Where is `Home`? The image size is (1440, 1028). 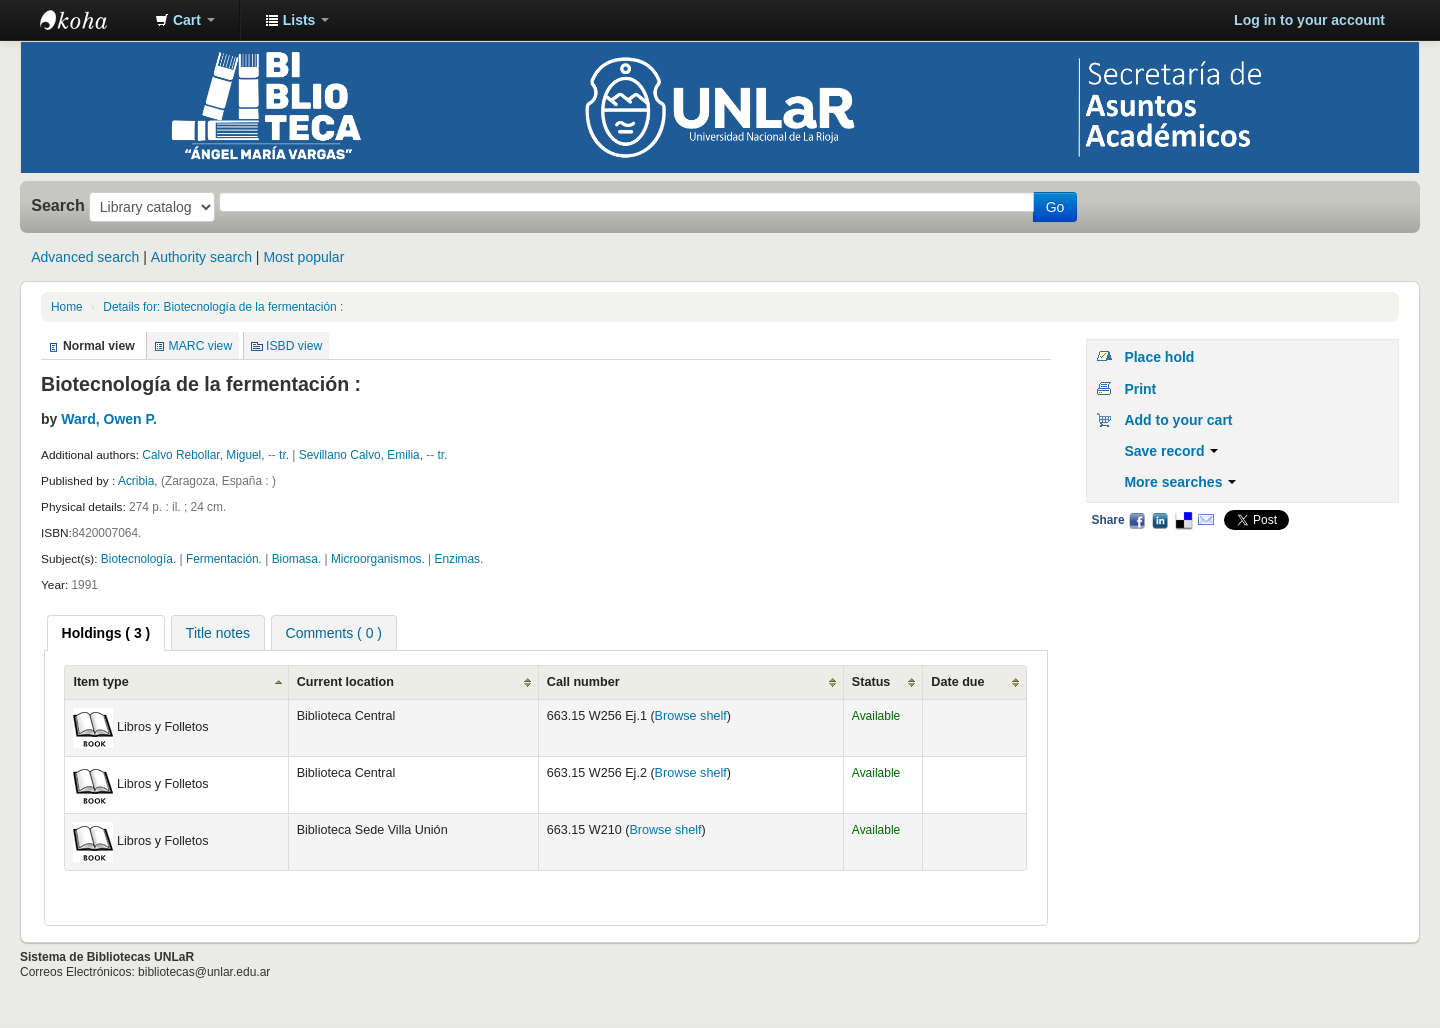 Home is located at coordinates (67, 307).